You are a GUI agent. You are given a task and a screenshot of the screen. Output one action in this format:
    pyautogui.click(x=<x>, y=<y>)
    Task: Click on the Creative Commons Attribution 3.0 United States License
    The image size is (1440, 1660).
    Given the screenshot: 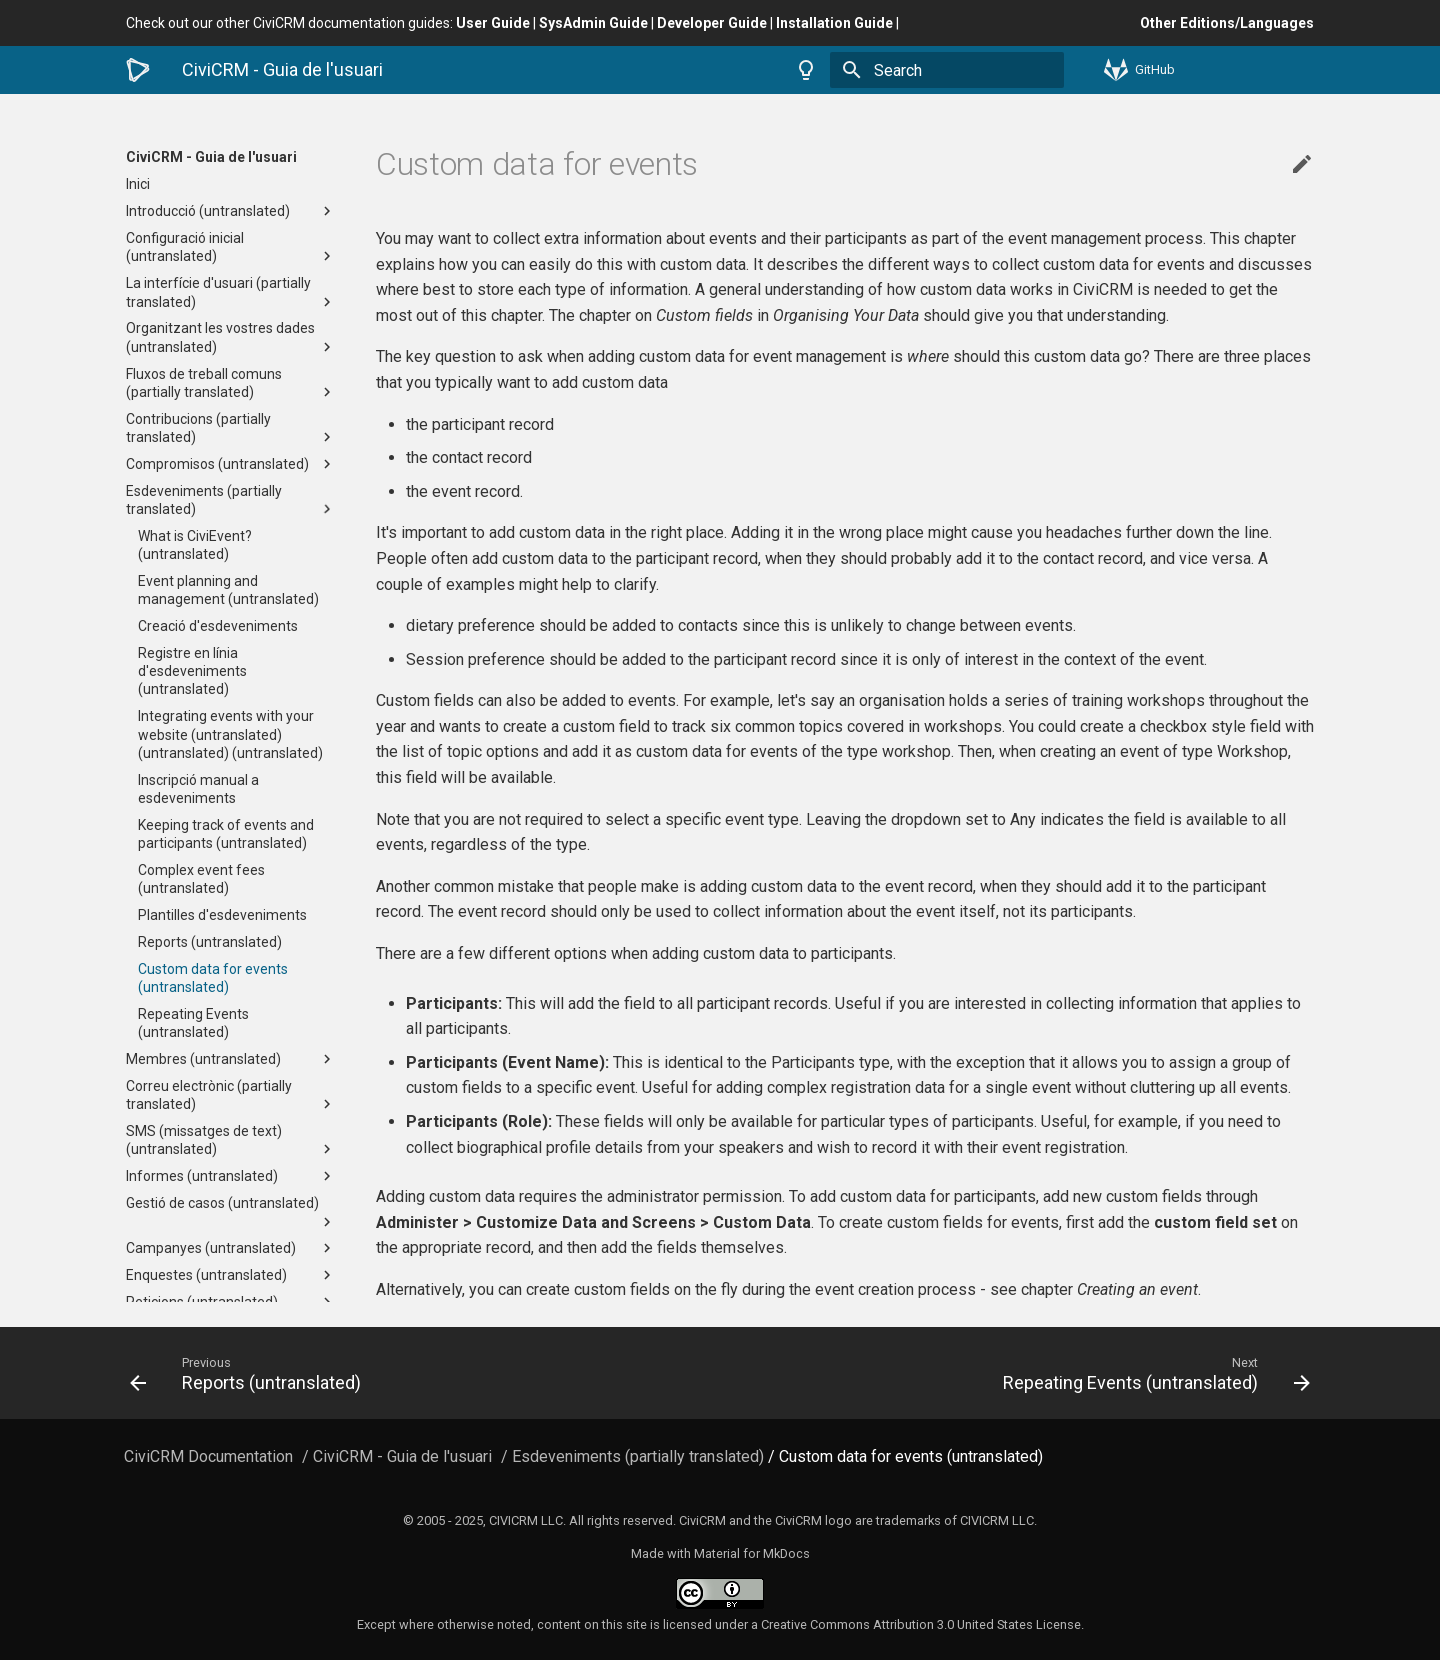 What is the action you would take?
    pyautogui.click(x=921, y=1624)
    